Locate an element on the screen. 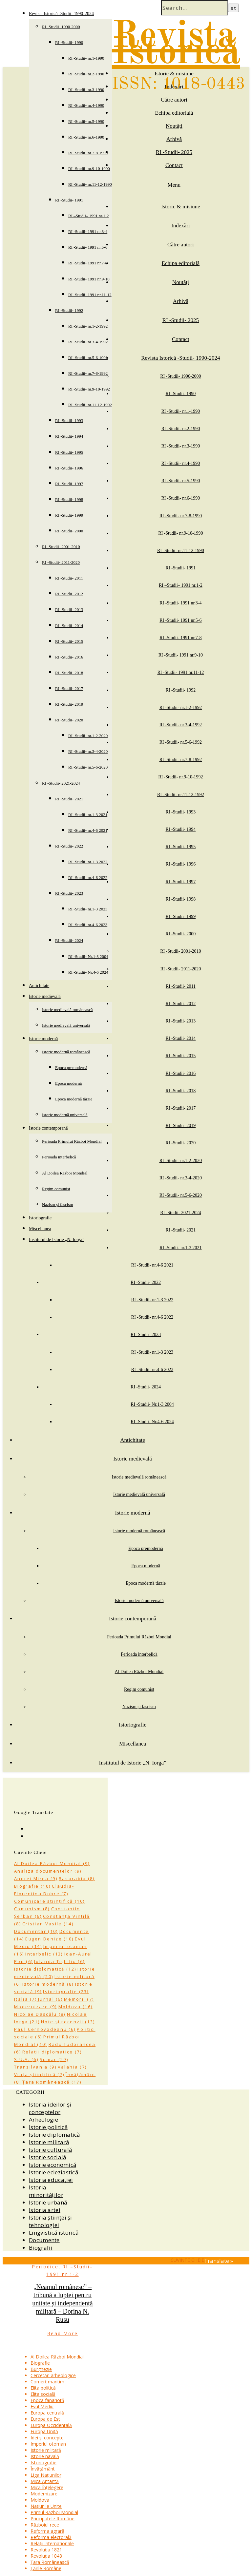 This screenshot has width=252, height=2576. RI -Studii- nr.2-1990 is located at coordinates (86, 73).